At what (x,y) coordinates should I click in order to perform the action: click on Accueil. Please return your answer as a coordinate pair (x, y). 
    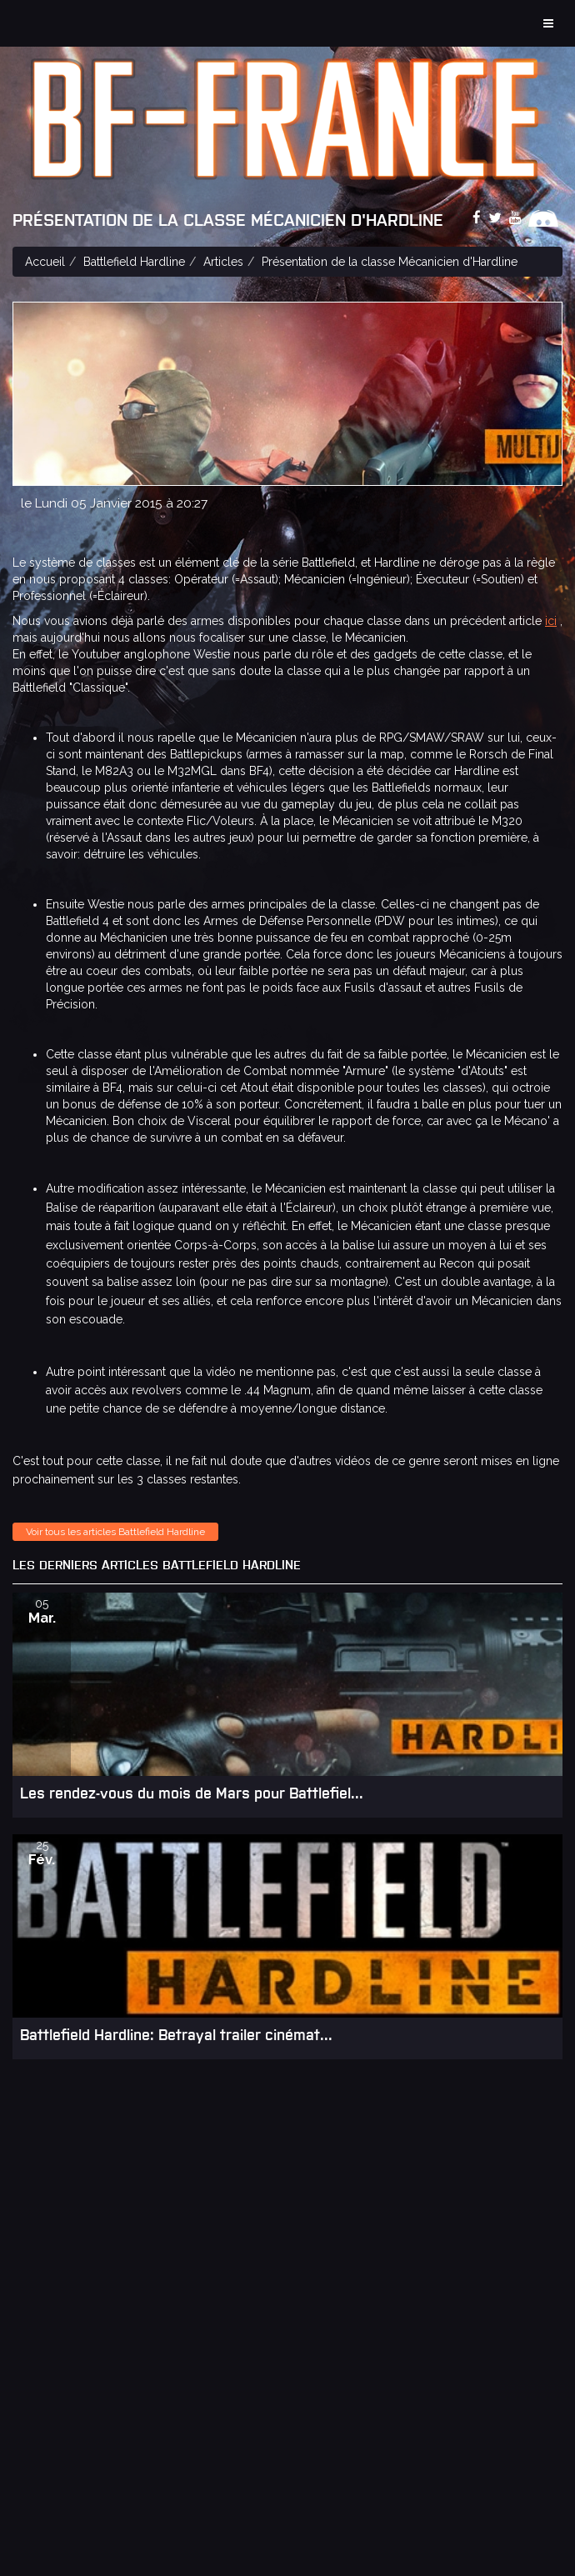
    Looking at the image, I should click on (45, 261).